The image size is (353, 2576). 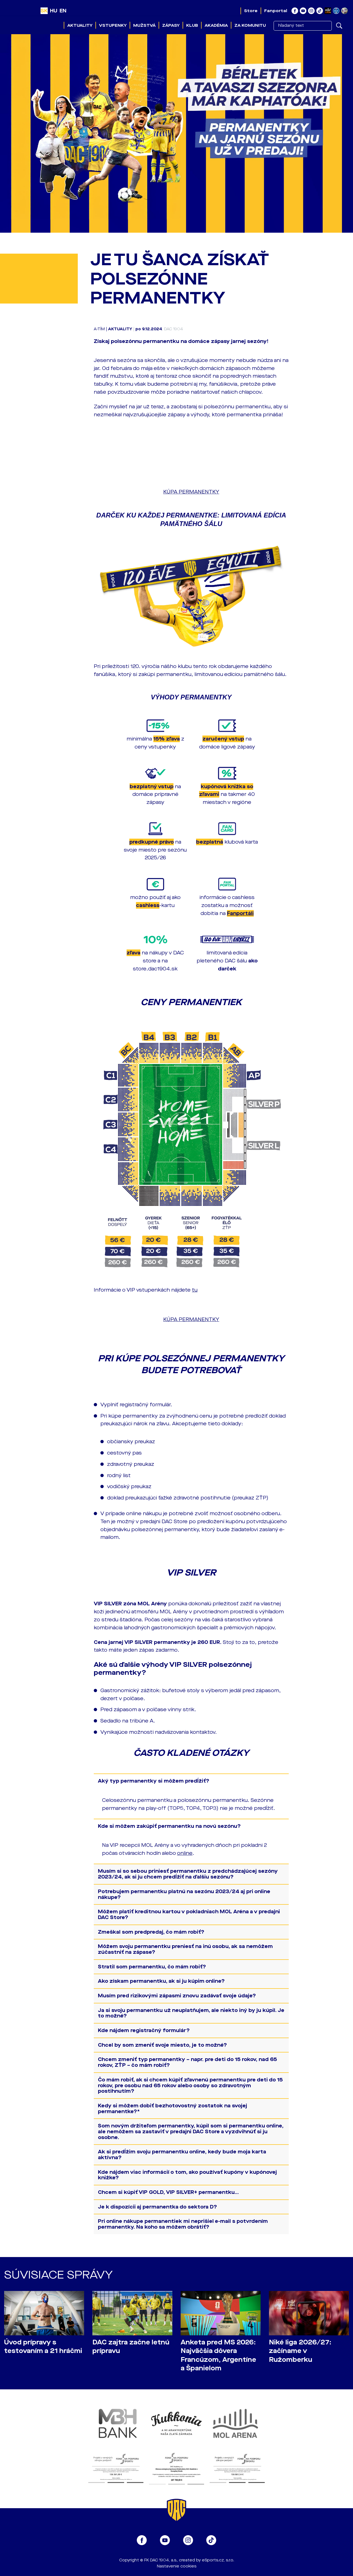 What do you see at coordinates (300, 2351) in the screenshot?
I see `Niké liga 2026/27: začíname v Ružomberku` at bounding box center [300, 2351].